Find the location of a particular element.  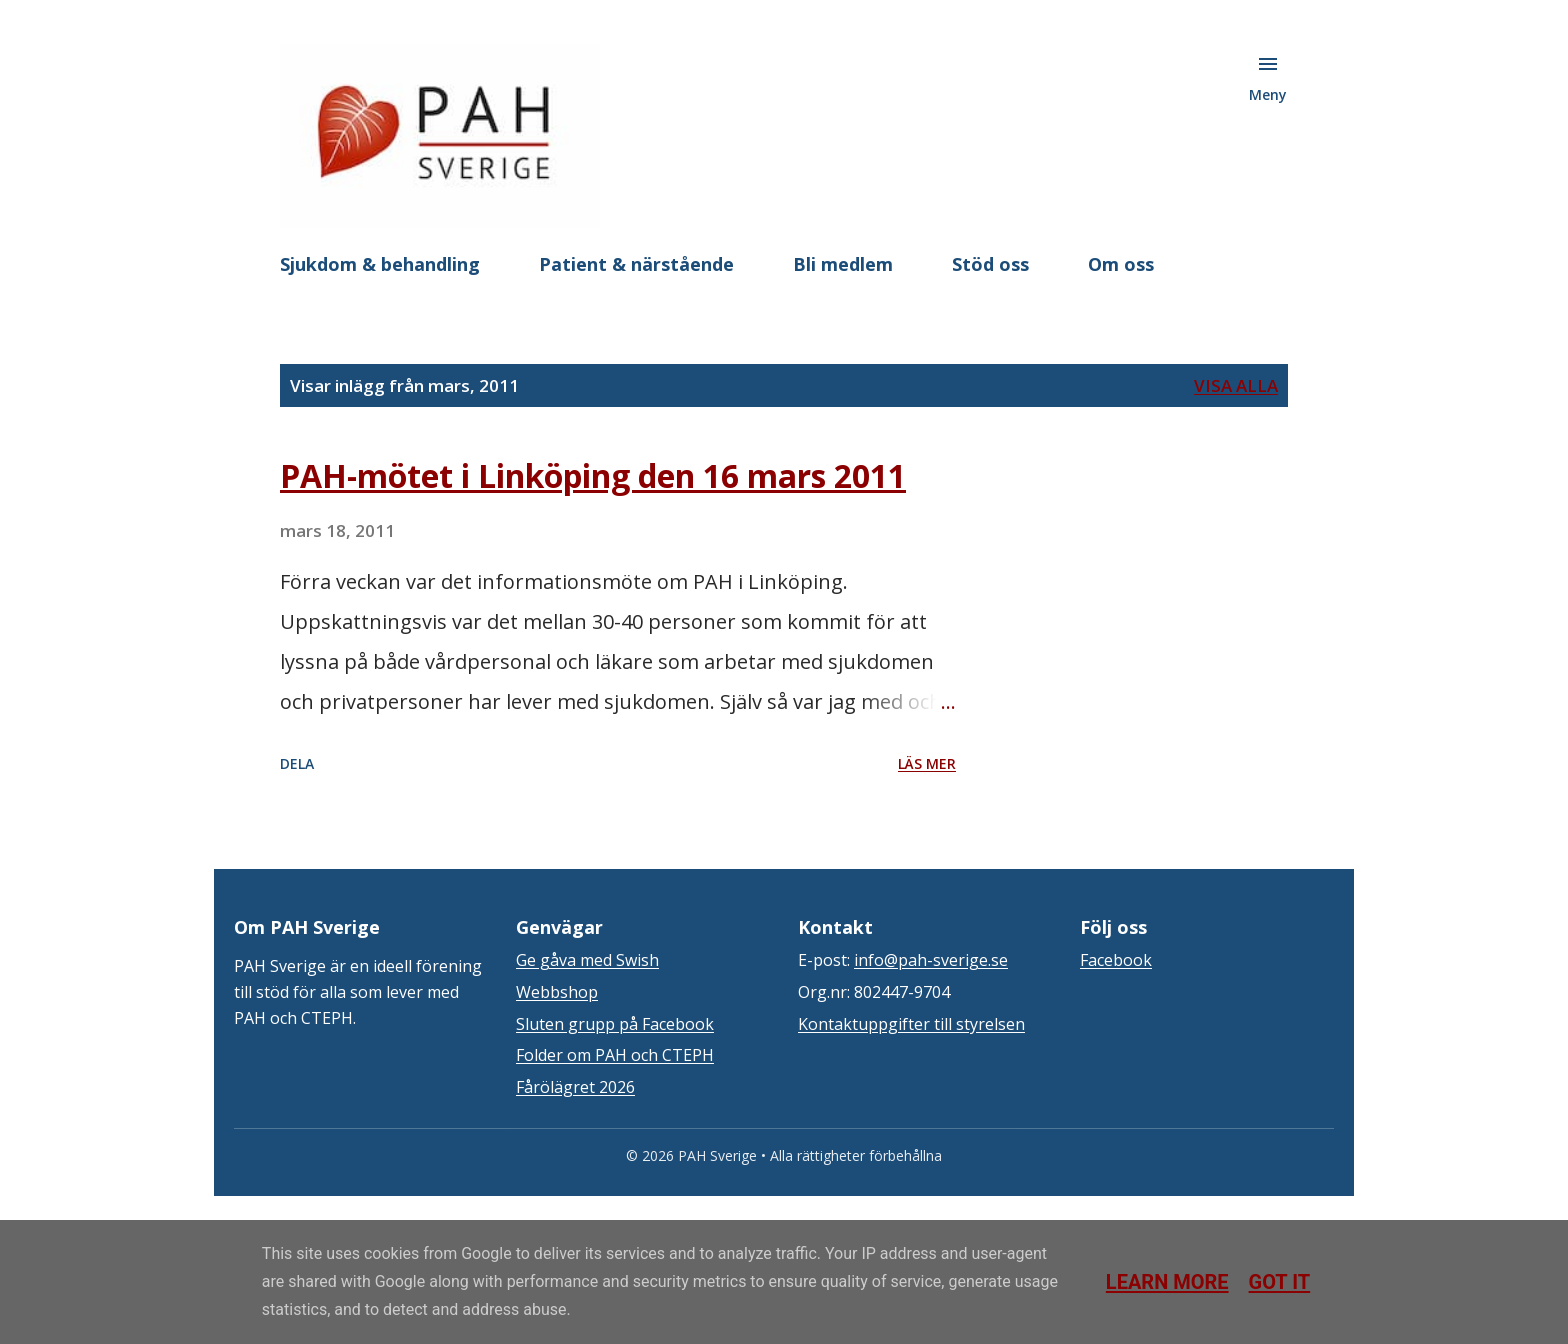

Folder om PAH och CTEPH is located at coordinates (615, 1055).